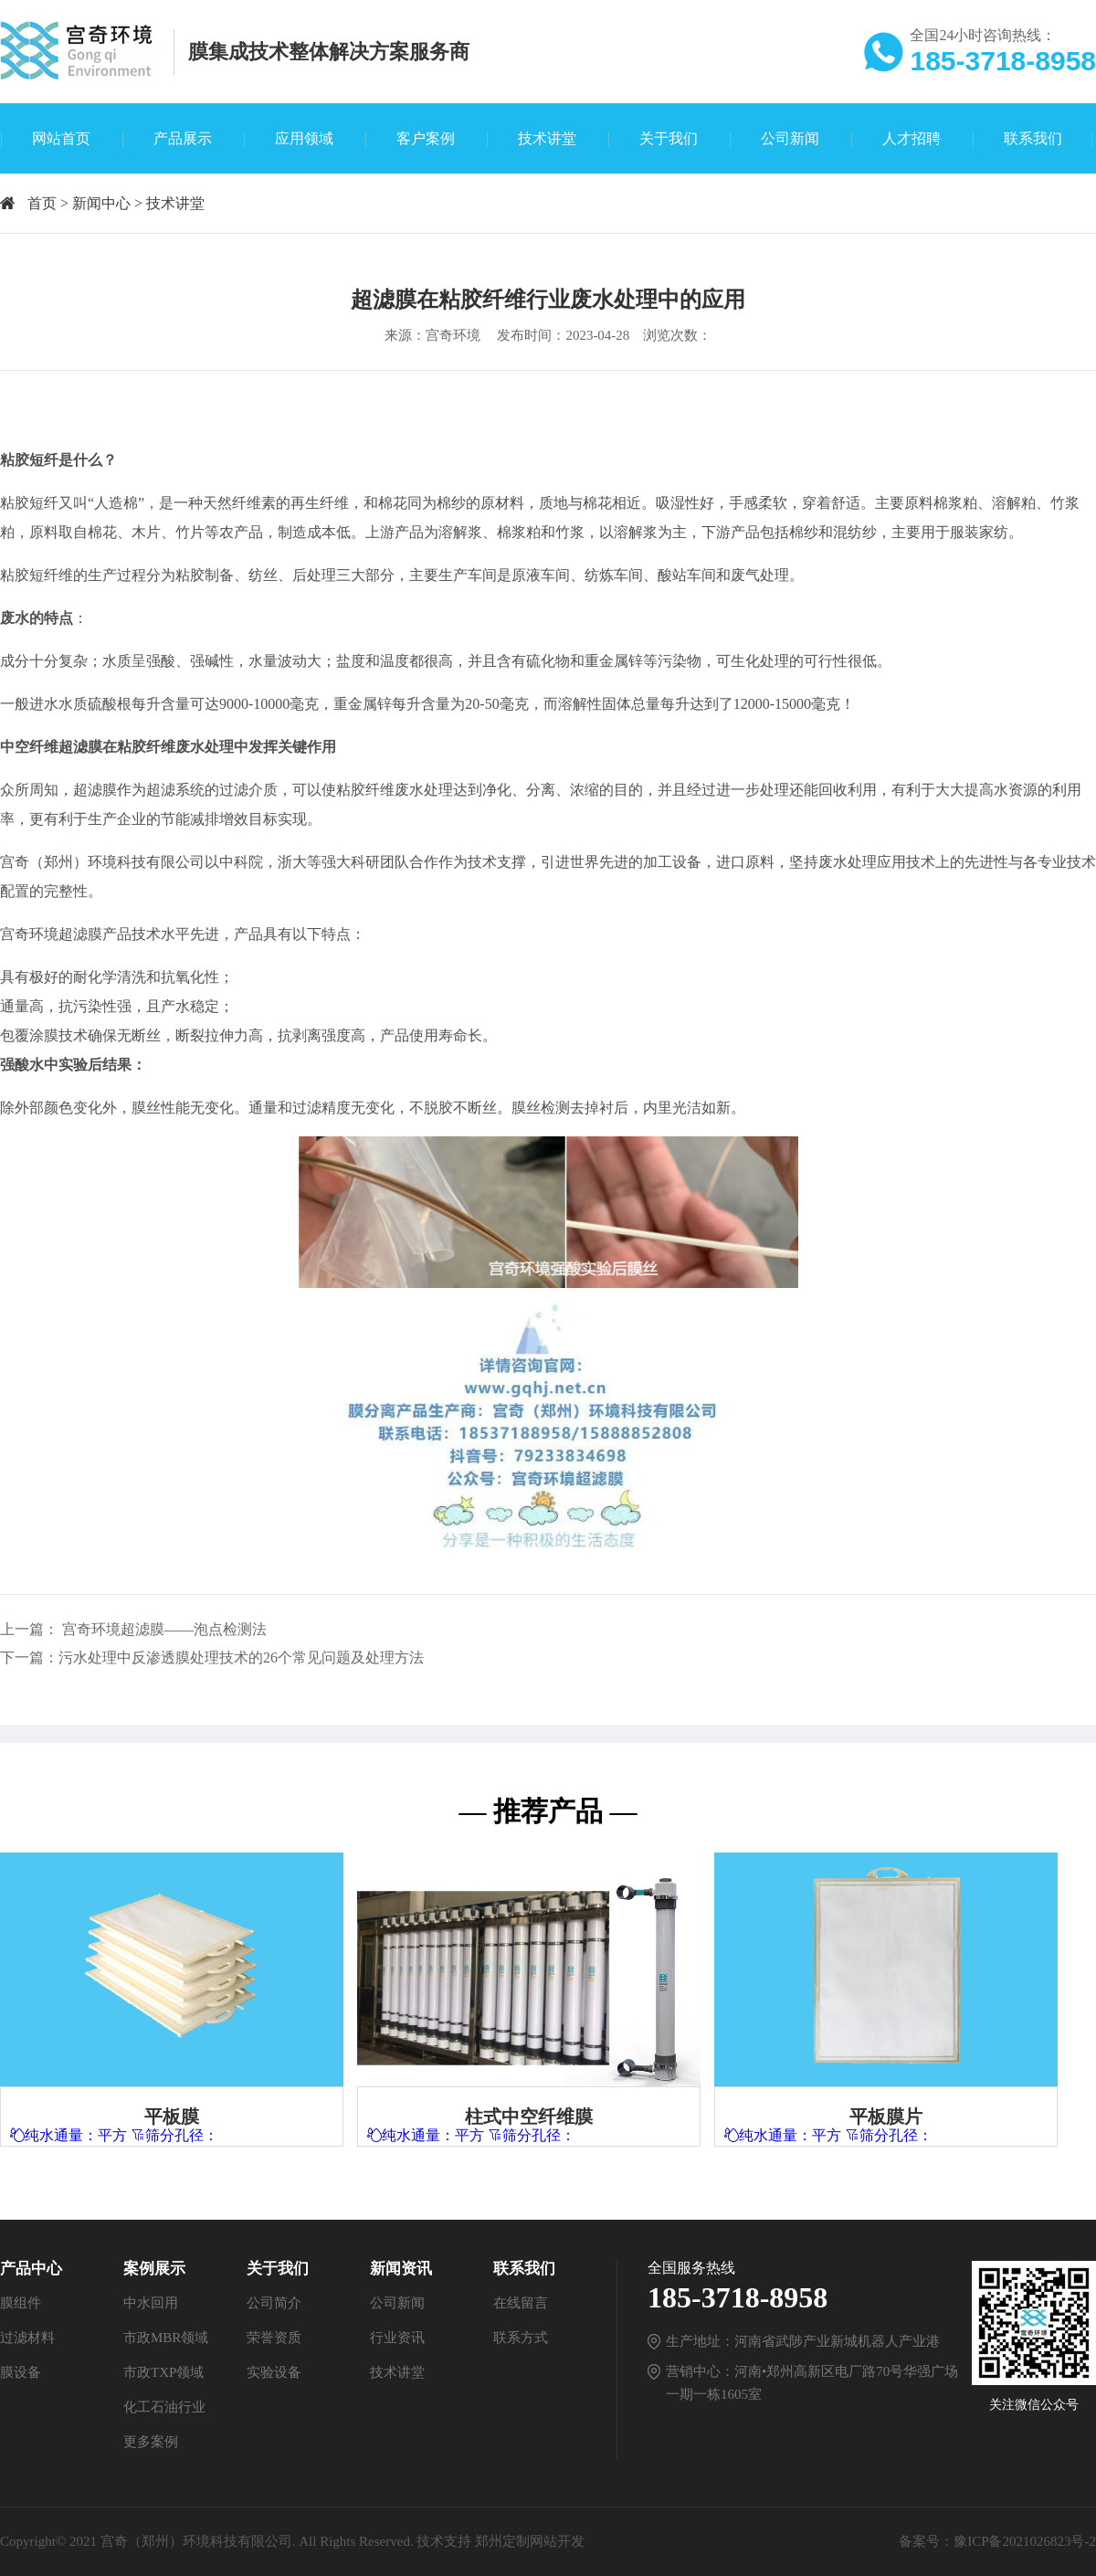 This screenshot has height=2576, width=1096. What do you see at coordinates (182, 138) in the screenshot?
I see `产品展示` at bounding box center [182, 138].